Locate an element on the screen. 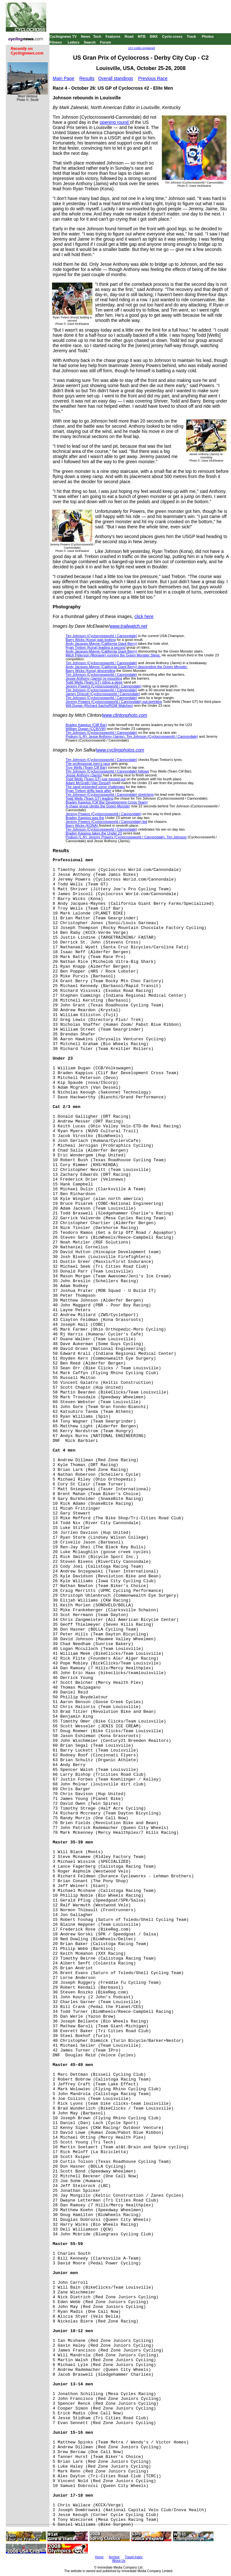 Image resolution: width=231 pixels, height=2576 pixels. Previous Race is located at coordinates (153, 78).